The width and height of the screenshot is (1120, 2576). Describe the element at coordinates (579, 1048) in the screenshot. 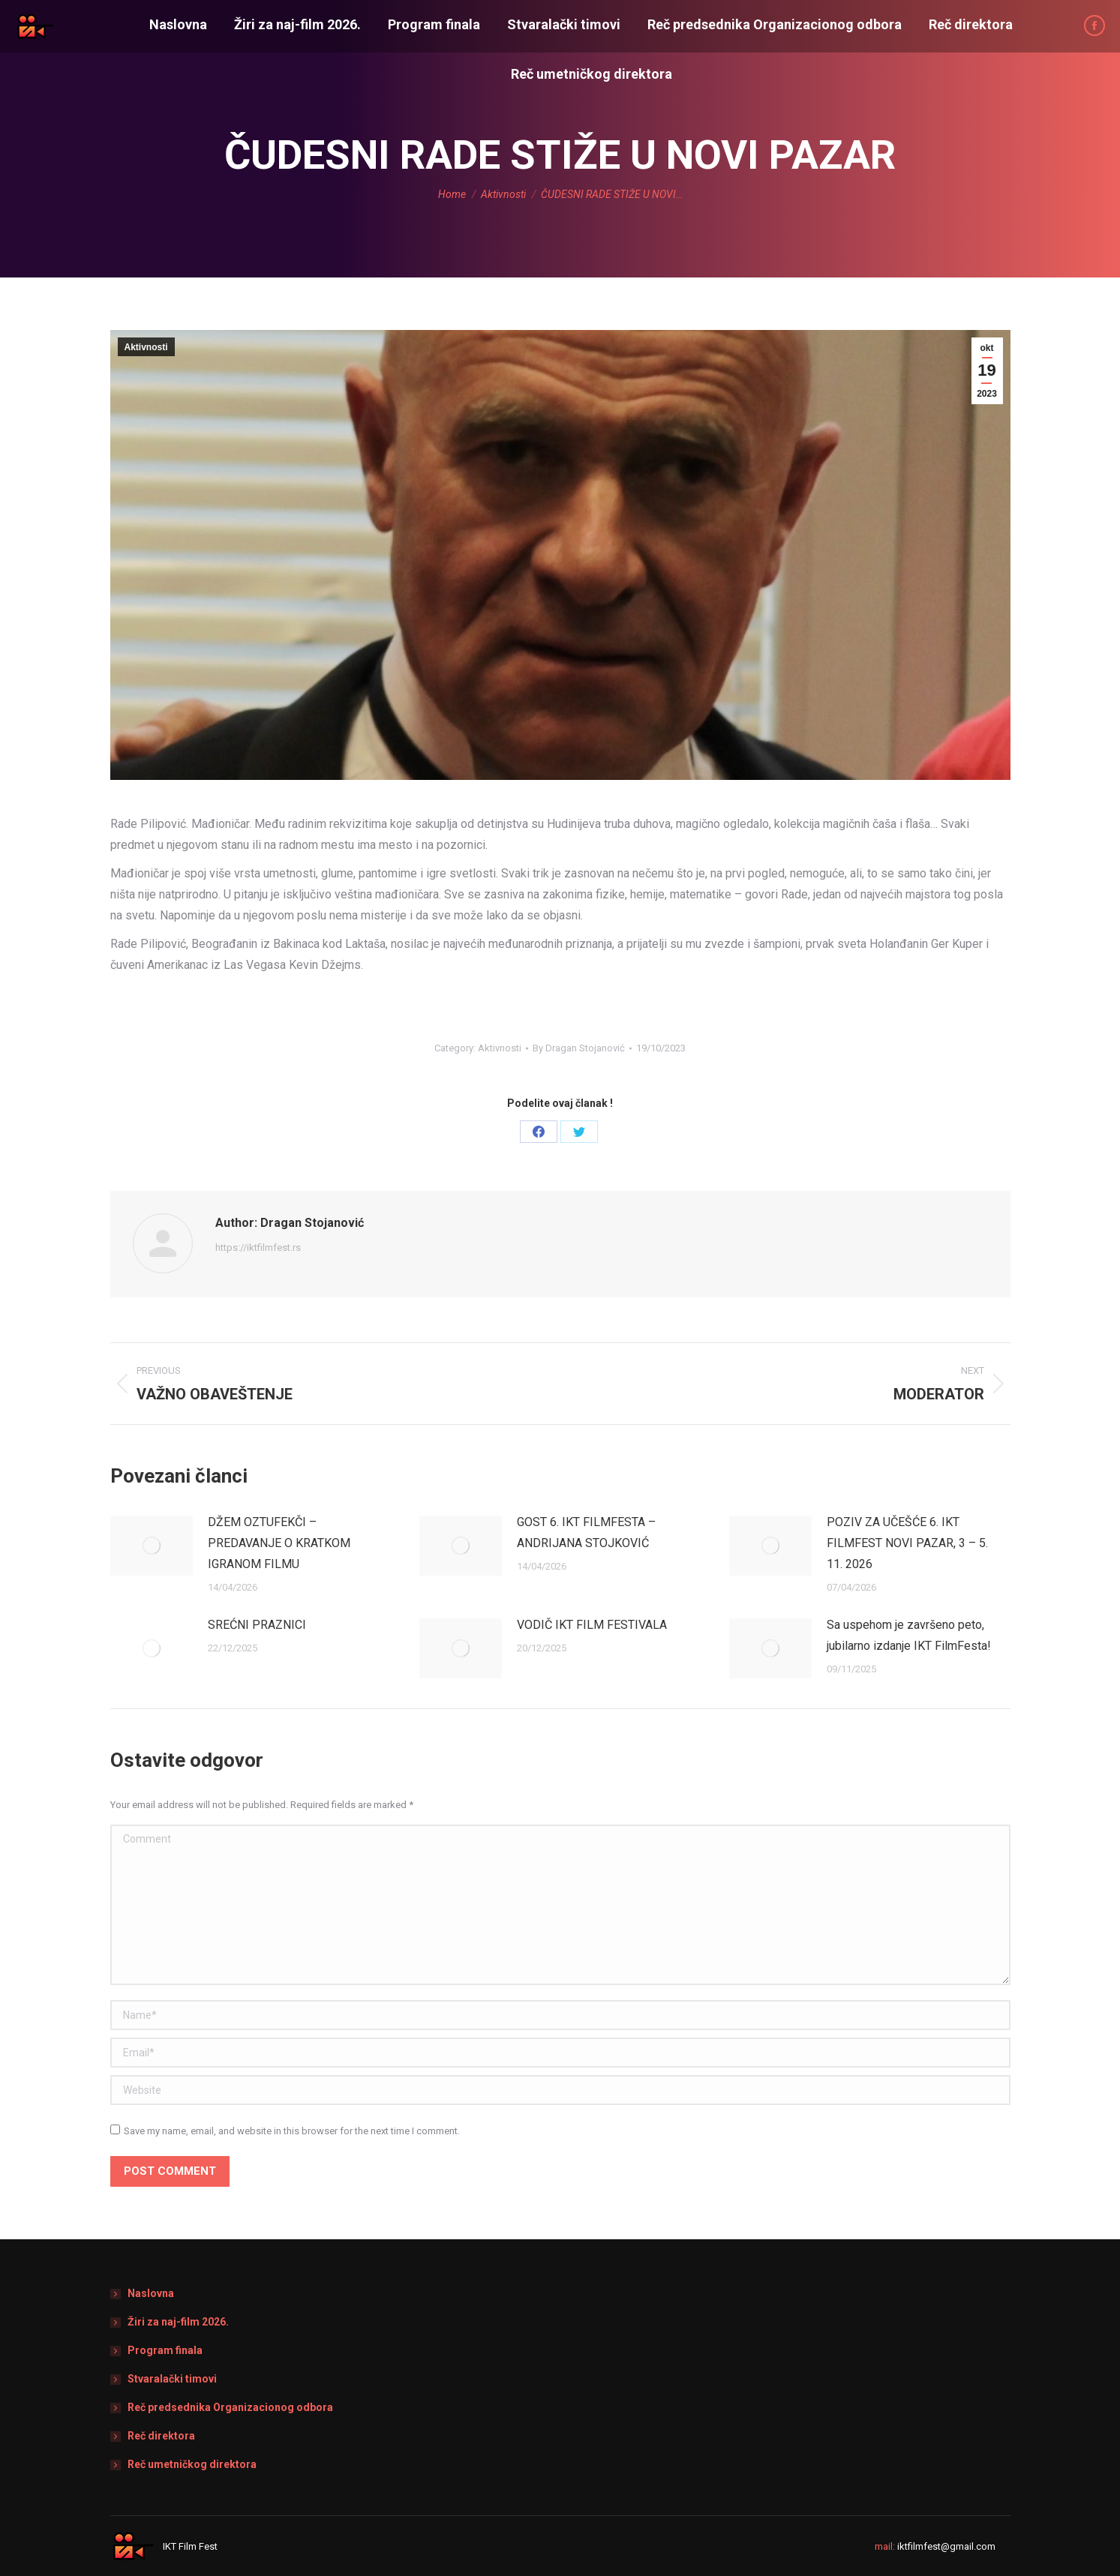

I see `By` at that location.